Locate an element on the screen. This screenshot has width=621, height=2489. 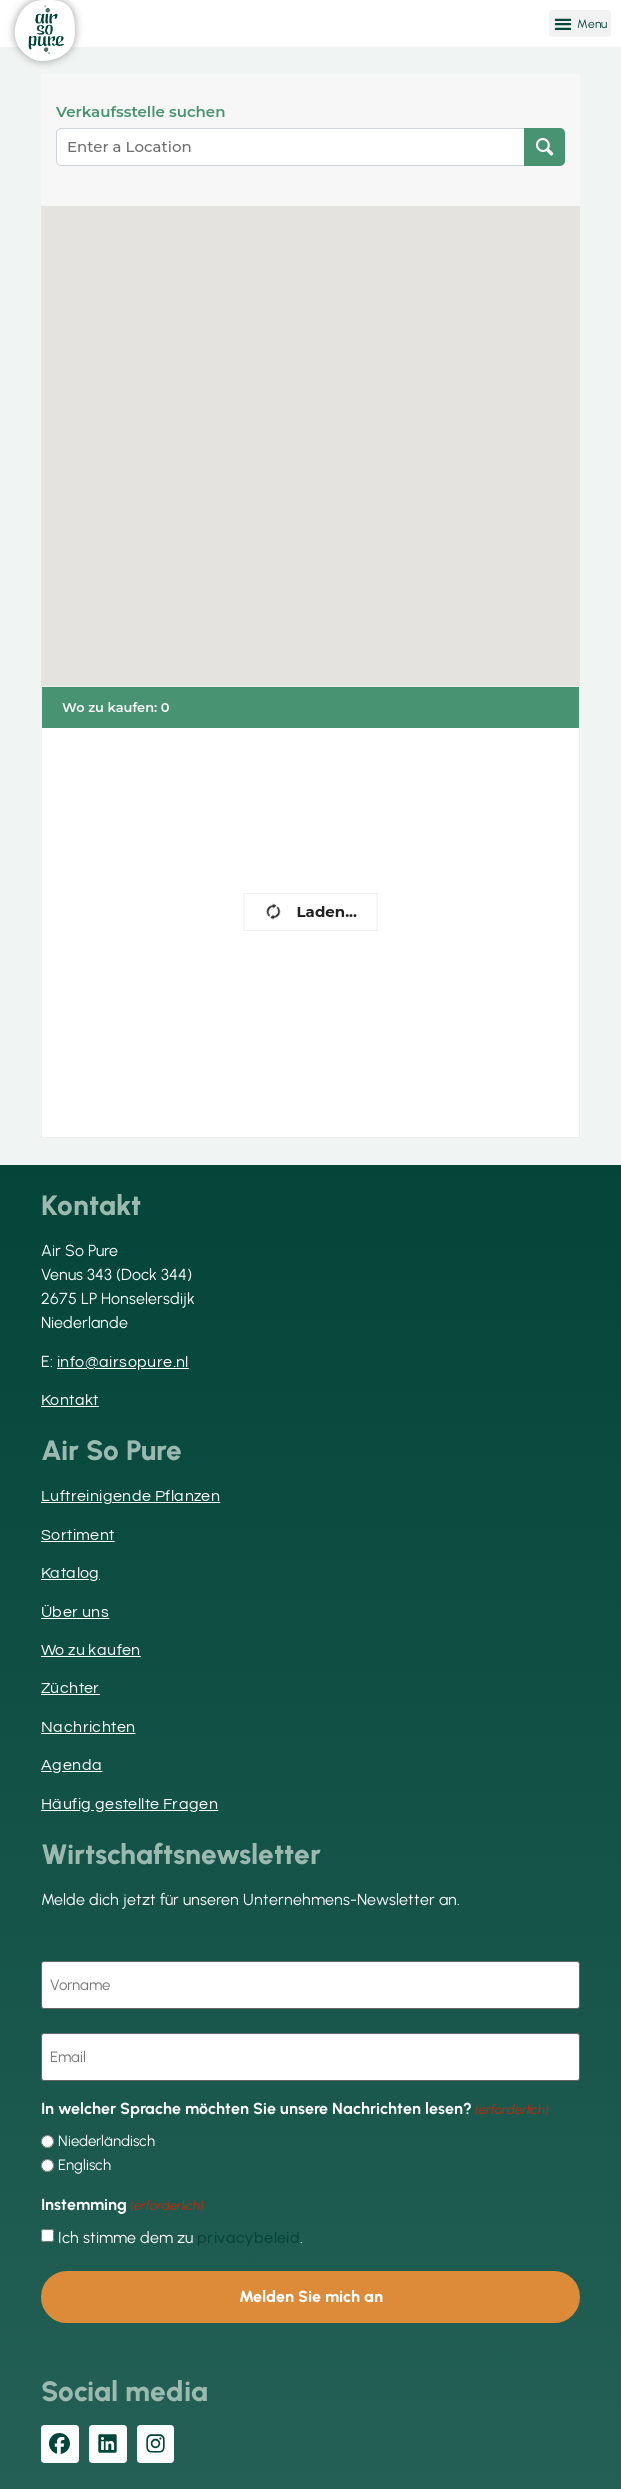
Ich stimme dem zu . is located at coordinates (180, 2238).